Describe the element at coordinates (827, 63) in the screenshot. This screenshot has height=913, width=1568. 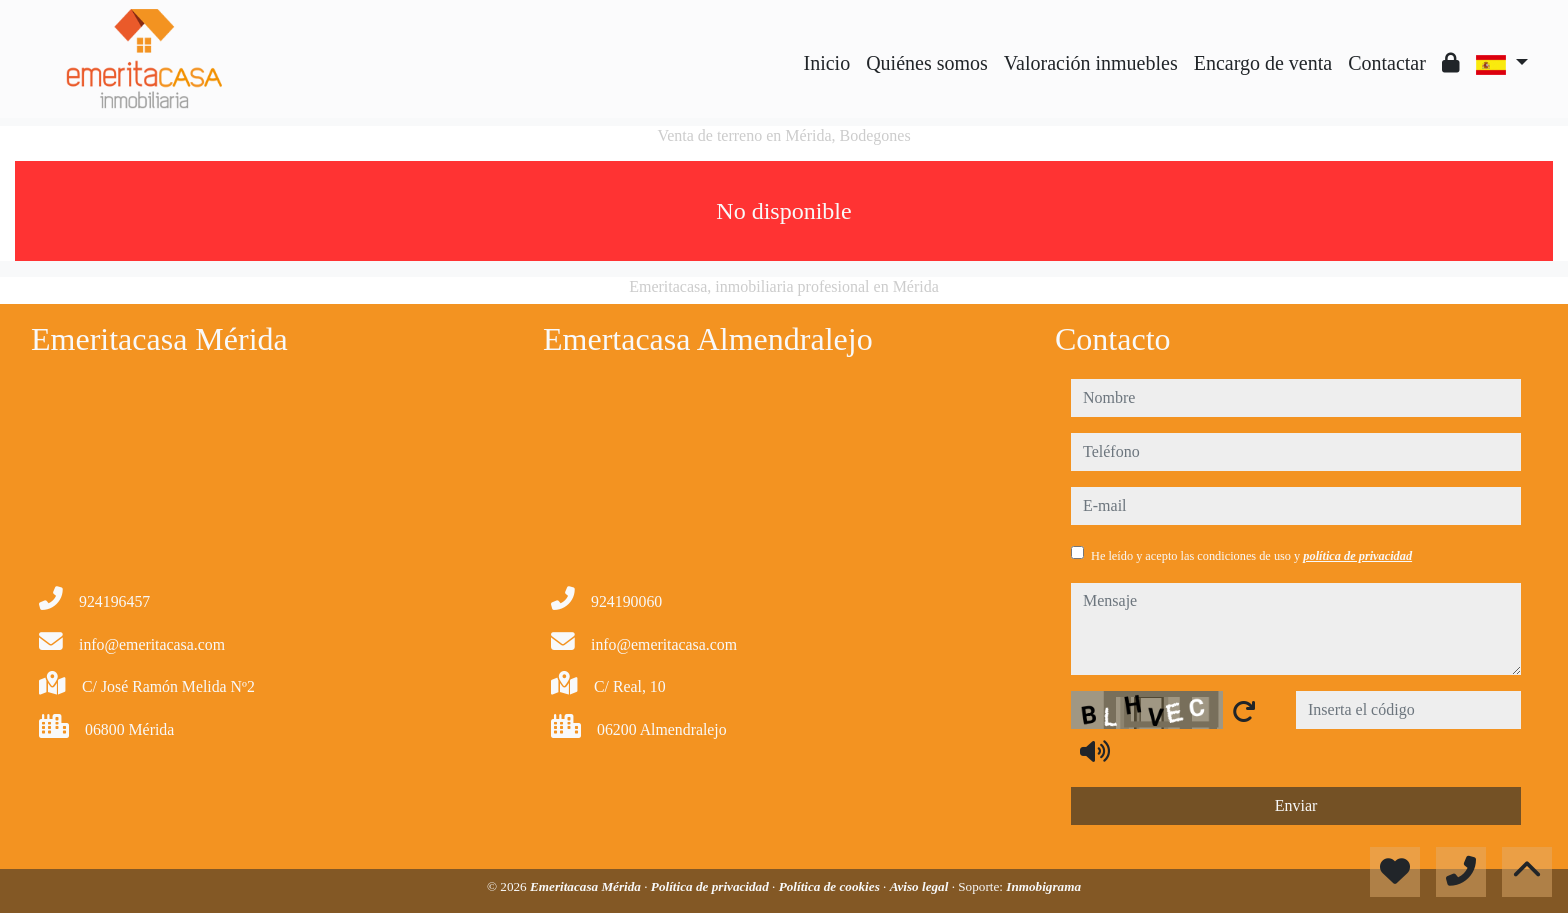
I see `Inicio` at that location.